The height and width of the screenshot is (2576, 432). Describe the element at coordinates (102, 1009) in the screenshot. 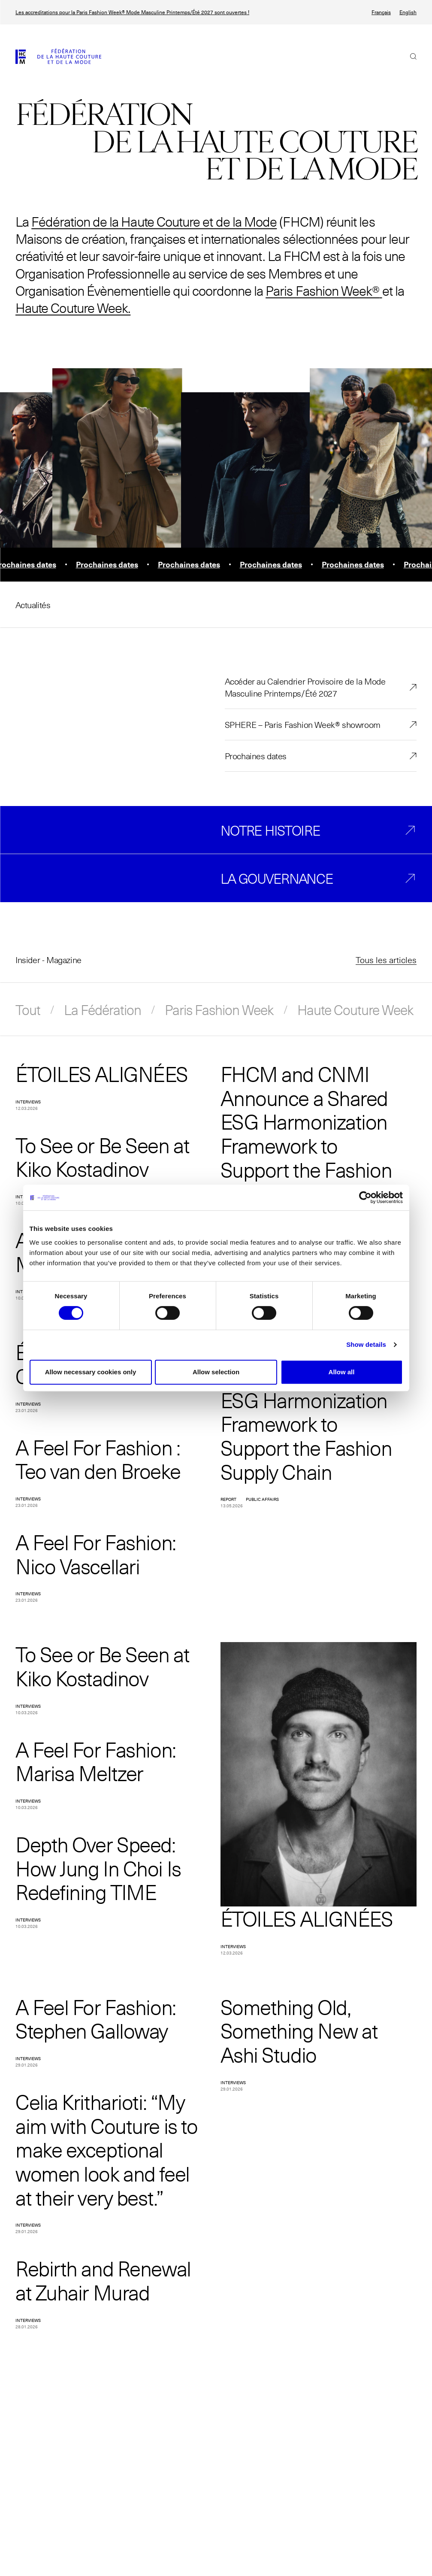

I see `La Fédération` at that location.